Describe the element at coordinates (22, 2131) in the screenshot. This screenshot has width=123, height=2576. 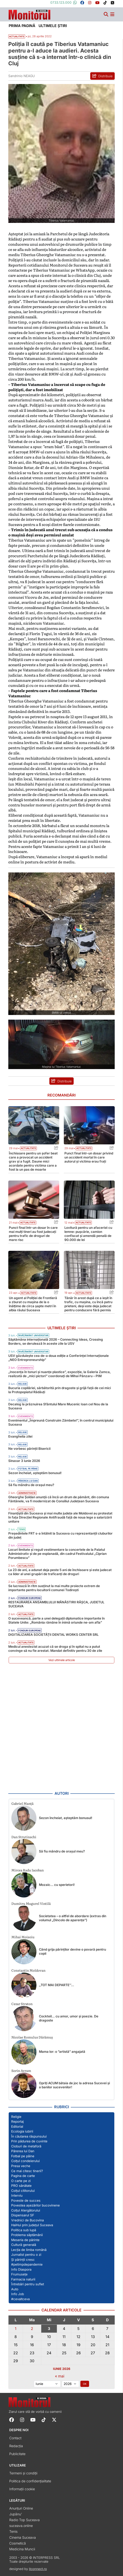
I see `Ecologia iubirii [Vezi toate articolele din secțiunea „Ecologia iubirii”]` at that location.